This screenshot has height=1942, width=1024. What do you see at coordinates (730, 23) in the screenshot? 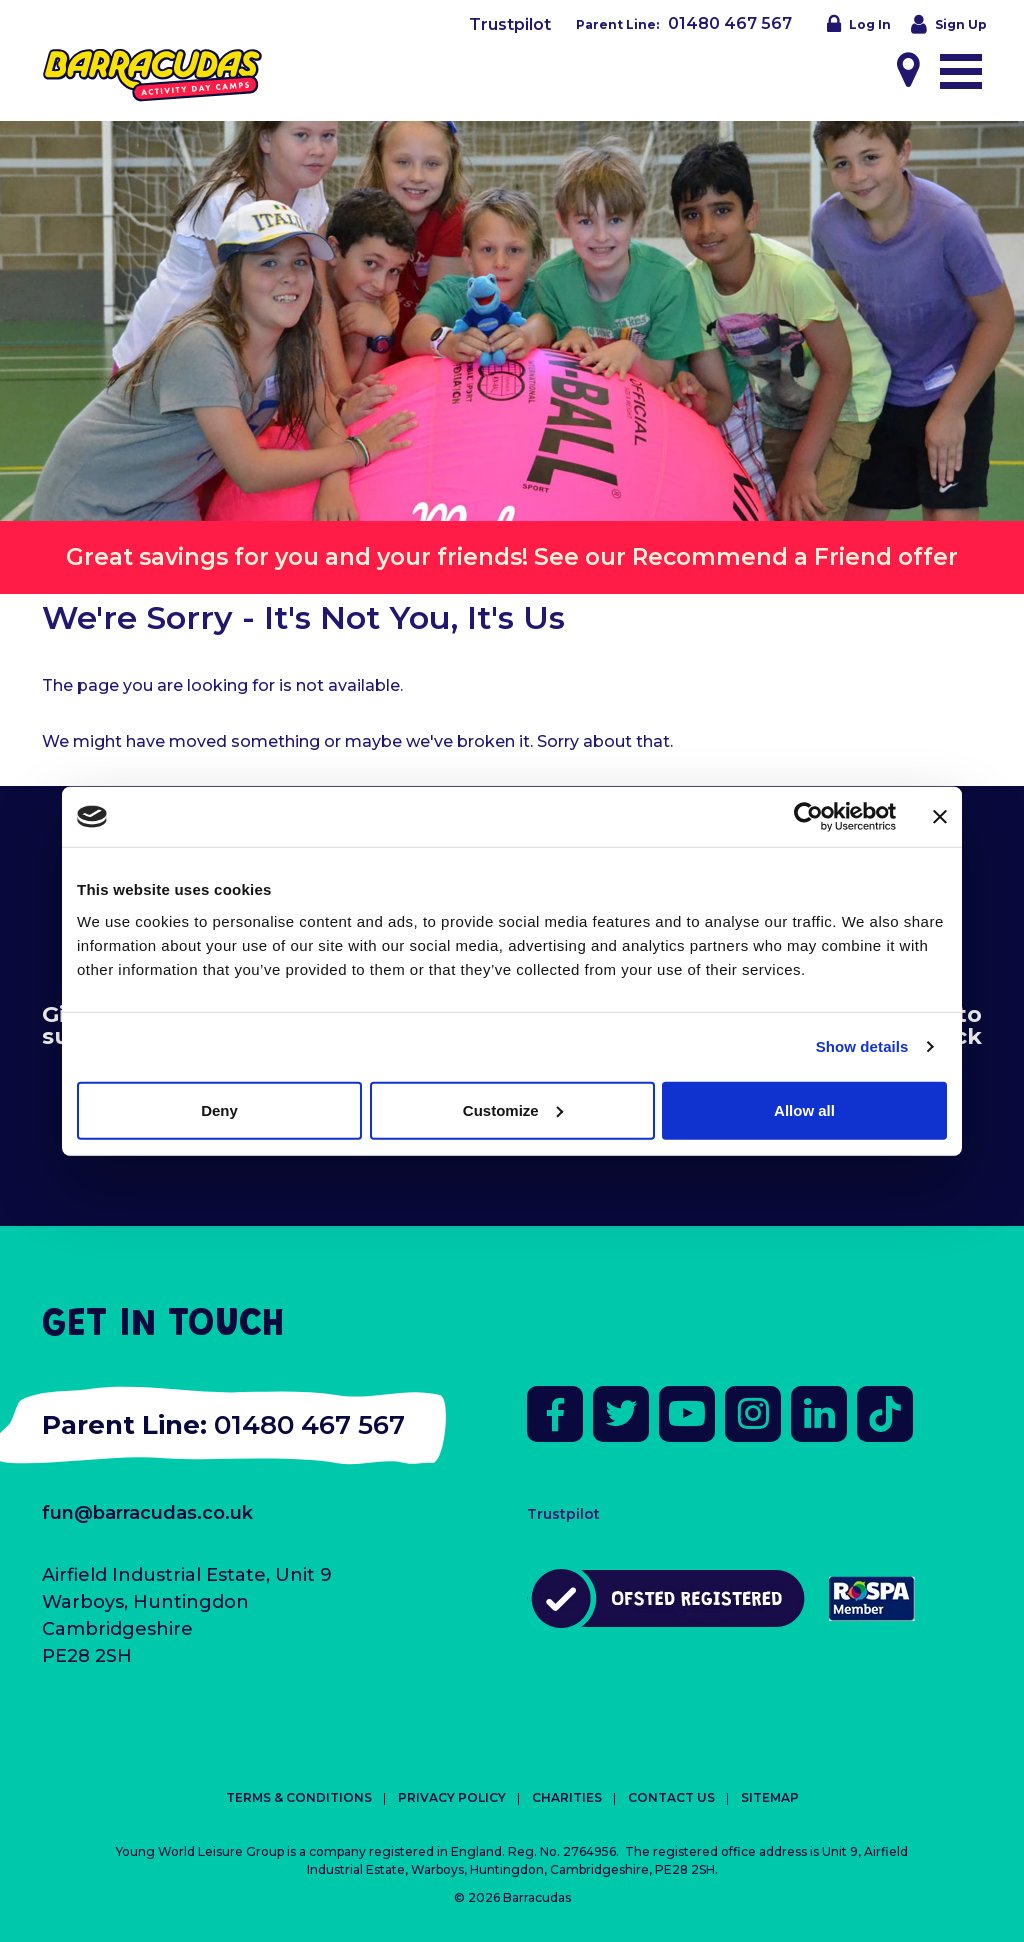
I see `01480 467 567` at bounding box center [730, 23].